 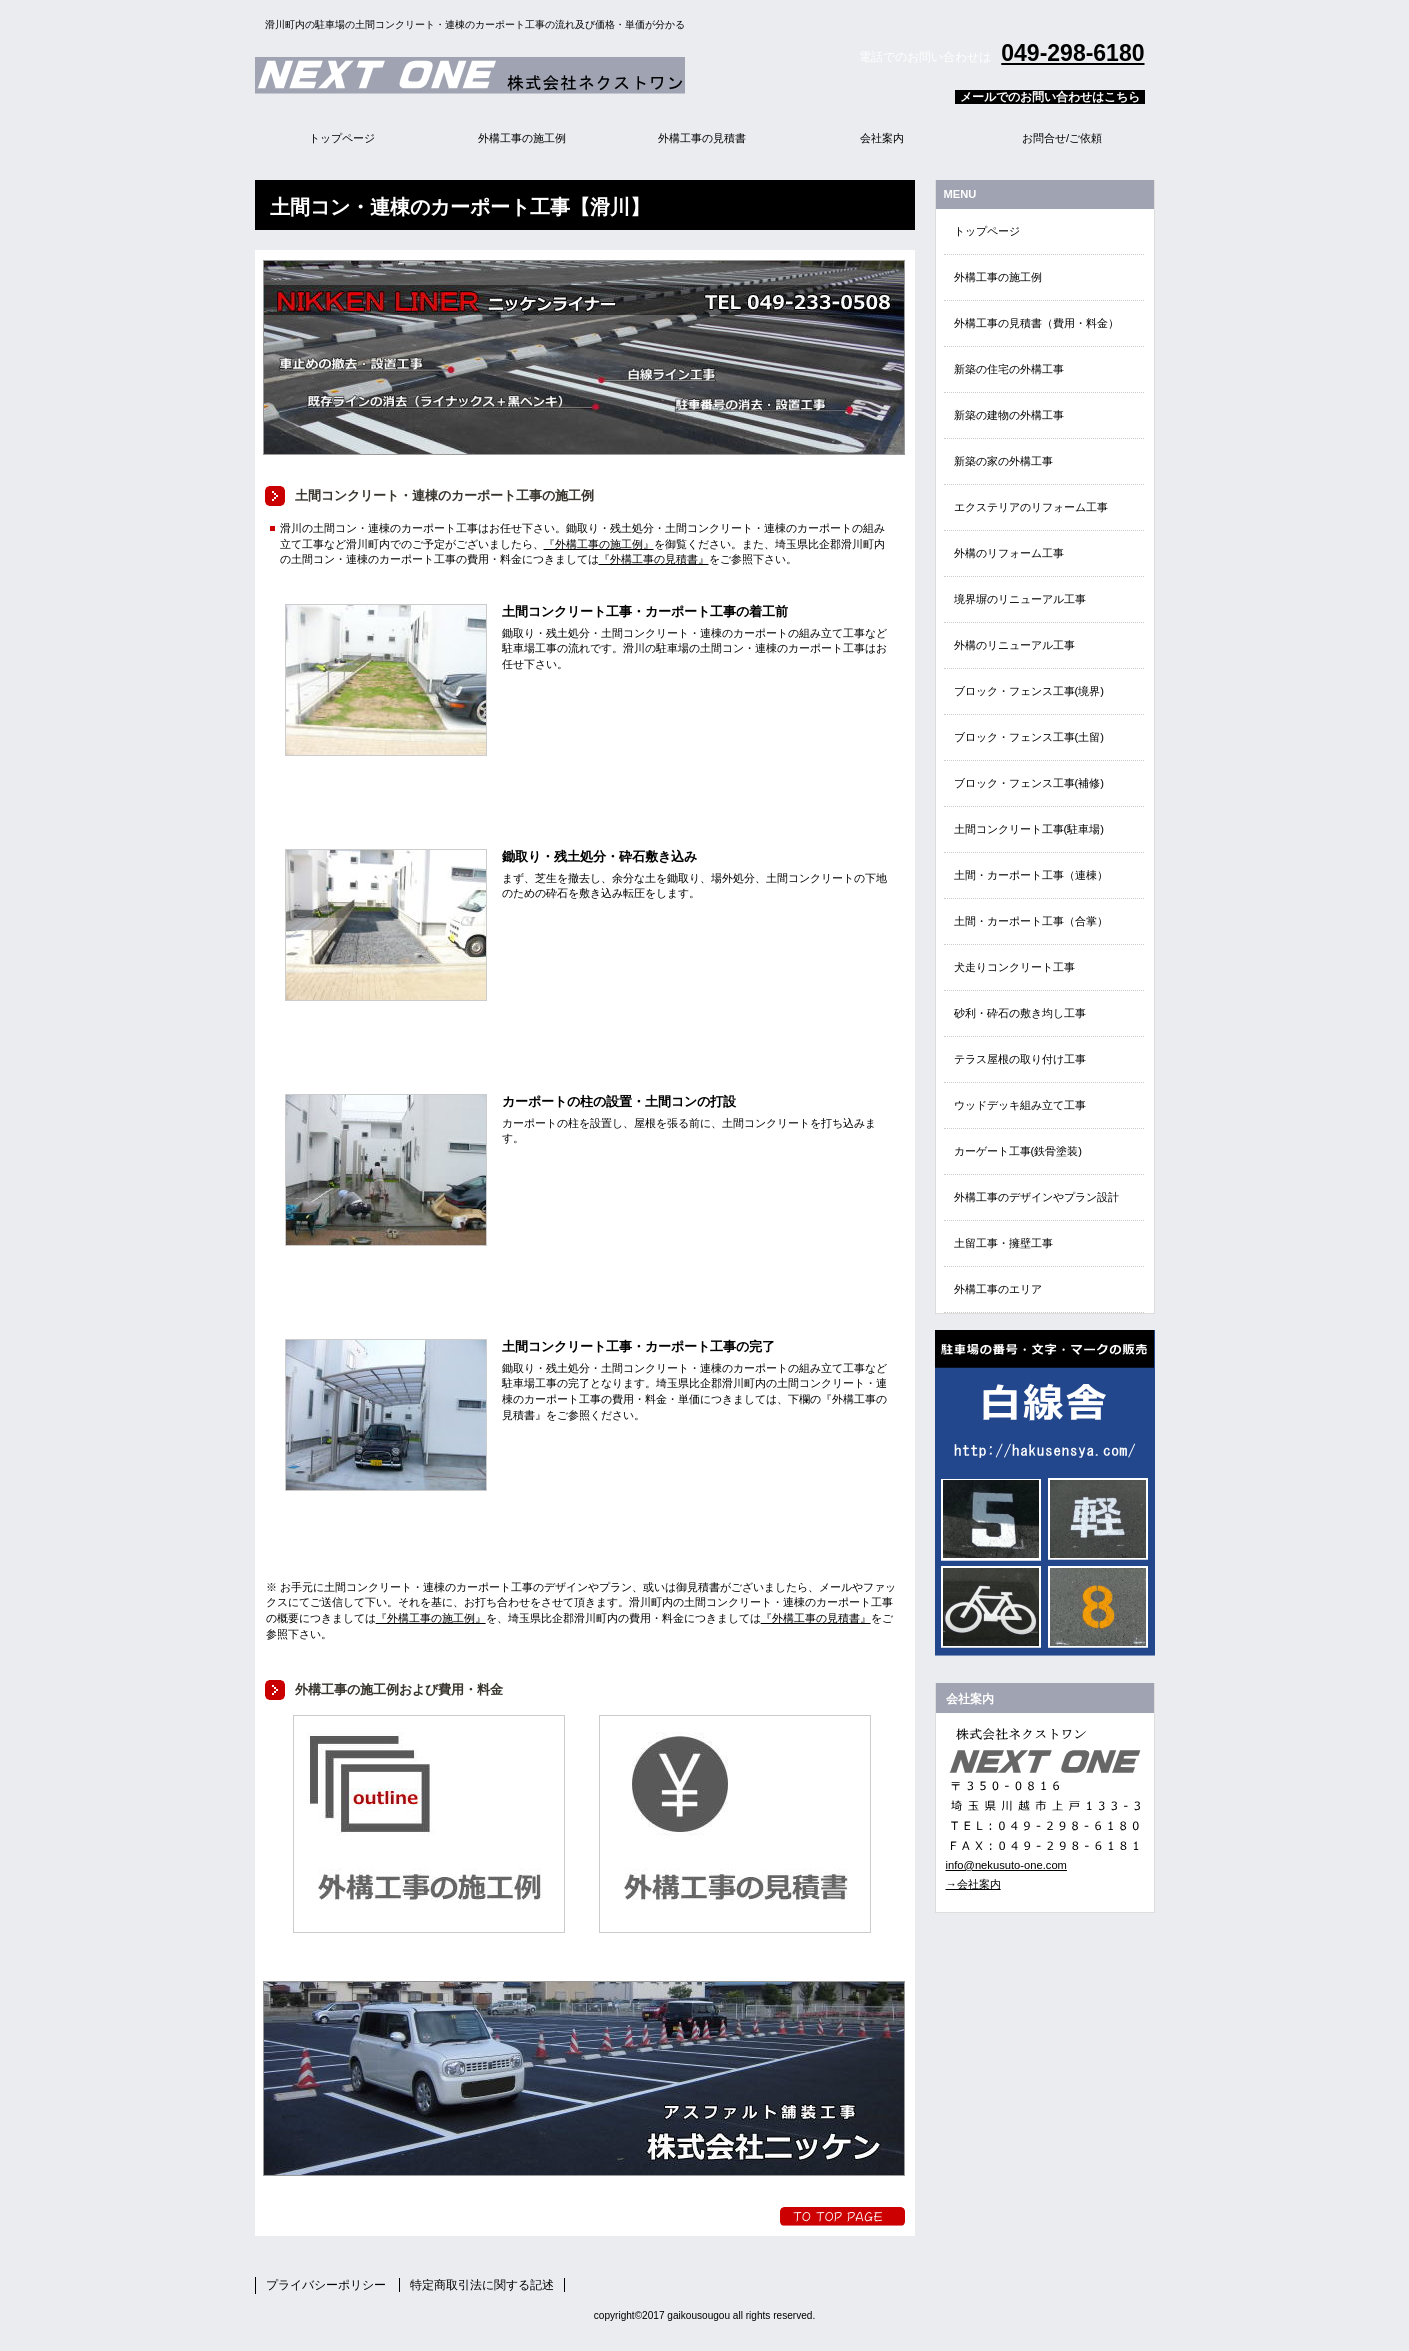 I want to click on 『外構工事の見積書』, so click(x=654, y=559).